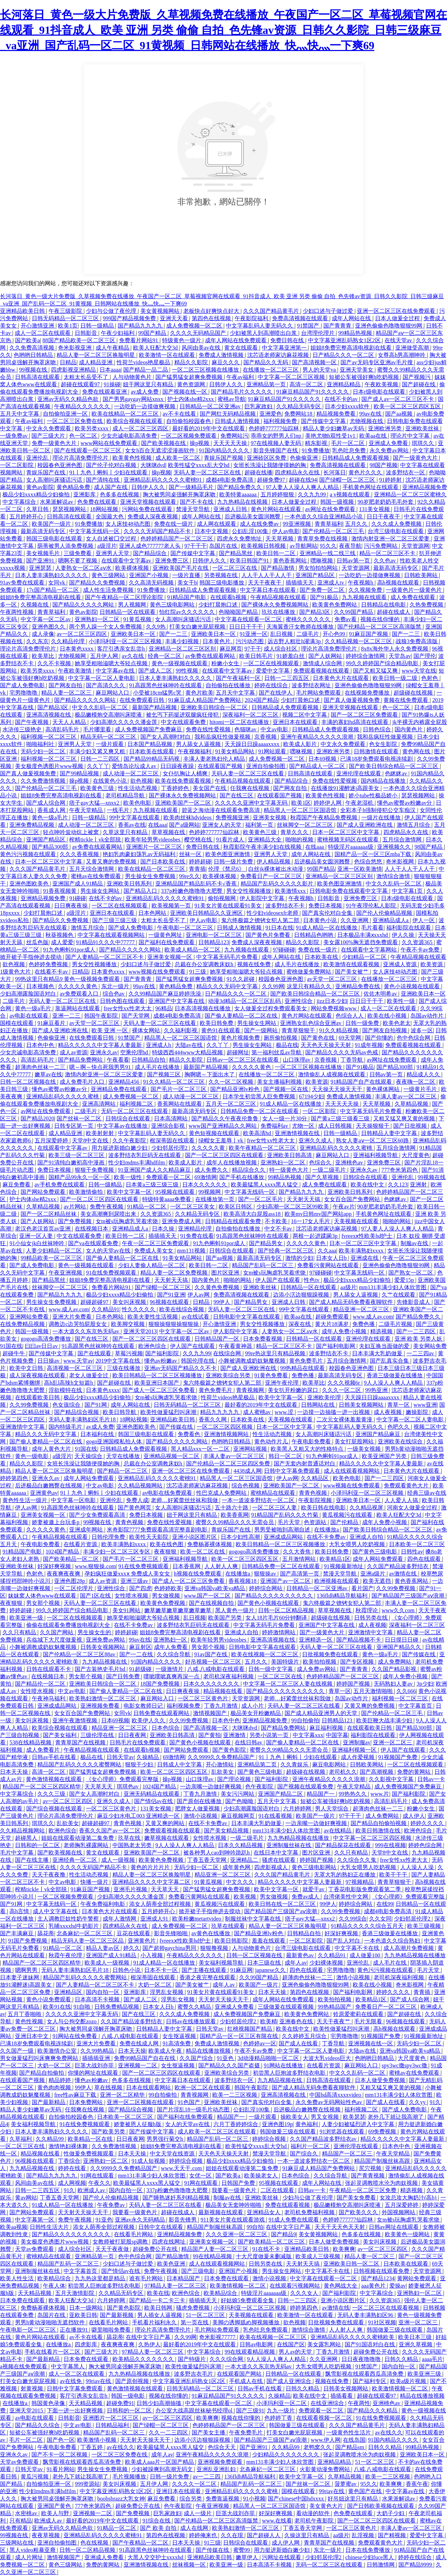 This screenshot has height=2576, width=447. Describe the element at coordinates (212, 1603) in the screenshot. I see `国产在线视频自拍` at that location.